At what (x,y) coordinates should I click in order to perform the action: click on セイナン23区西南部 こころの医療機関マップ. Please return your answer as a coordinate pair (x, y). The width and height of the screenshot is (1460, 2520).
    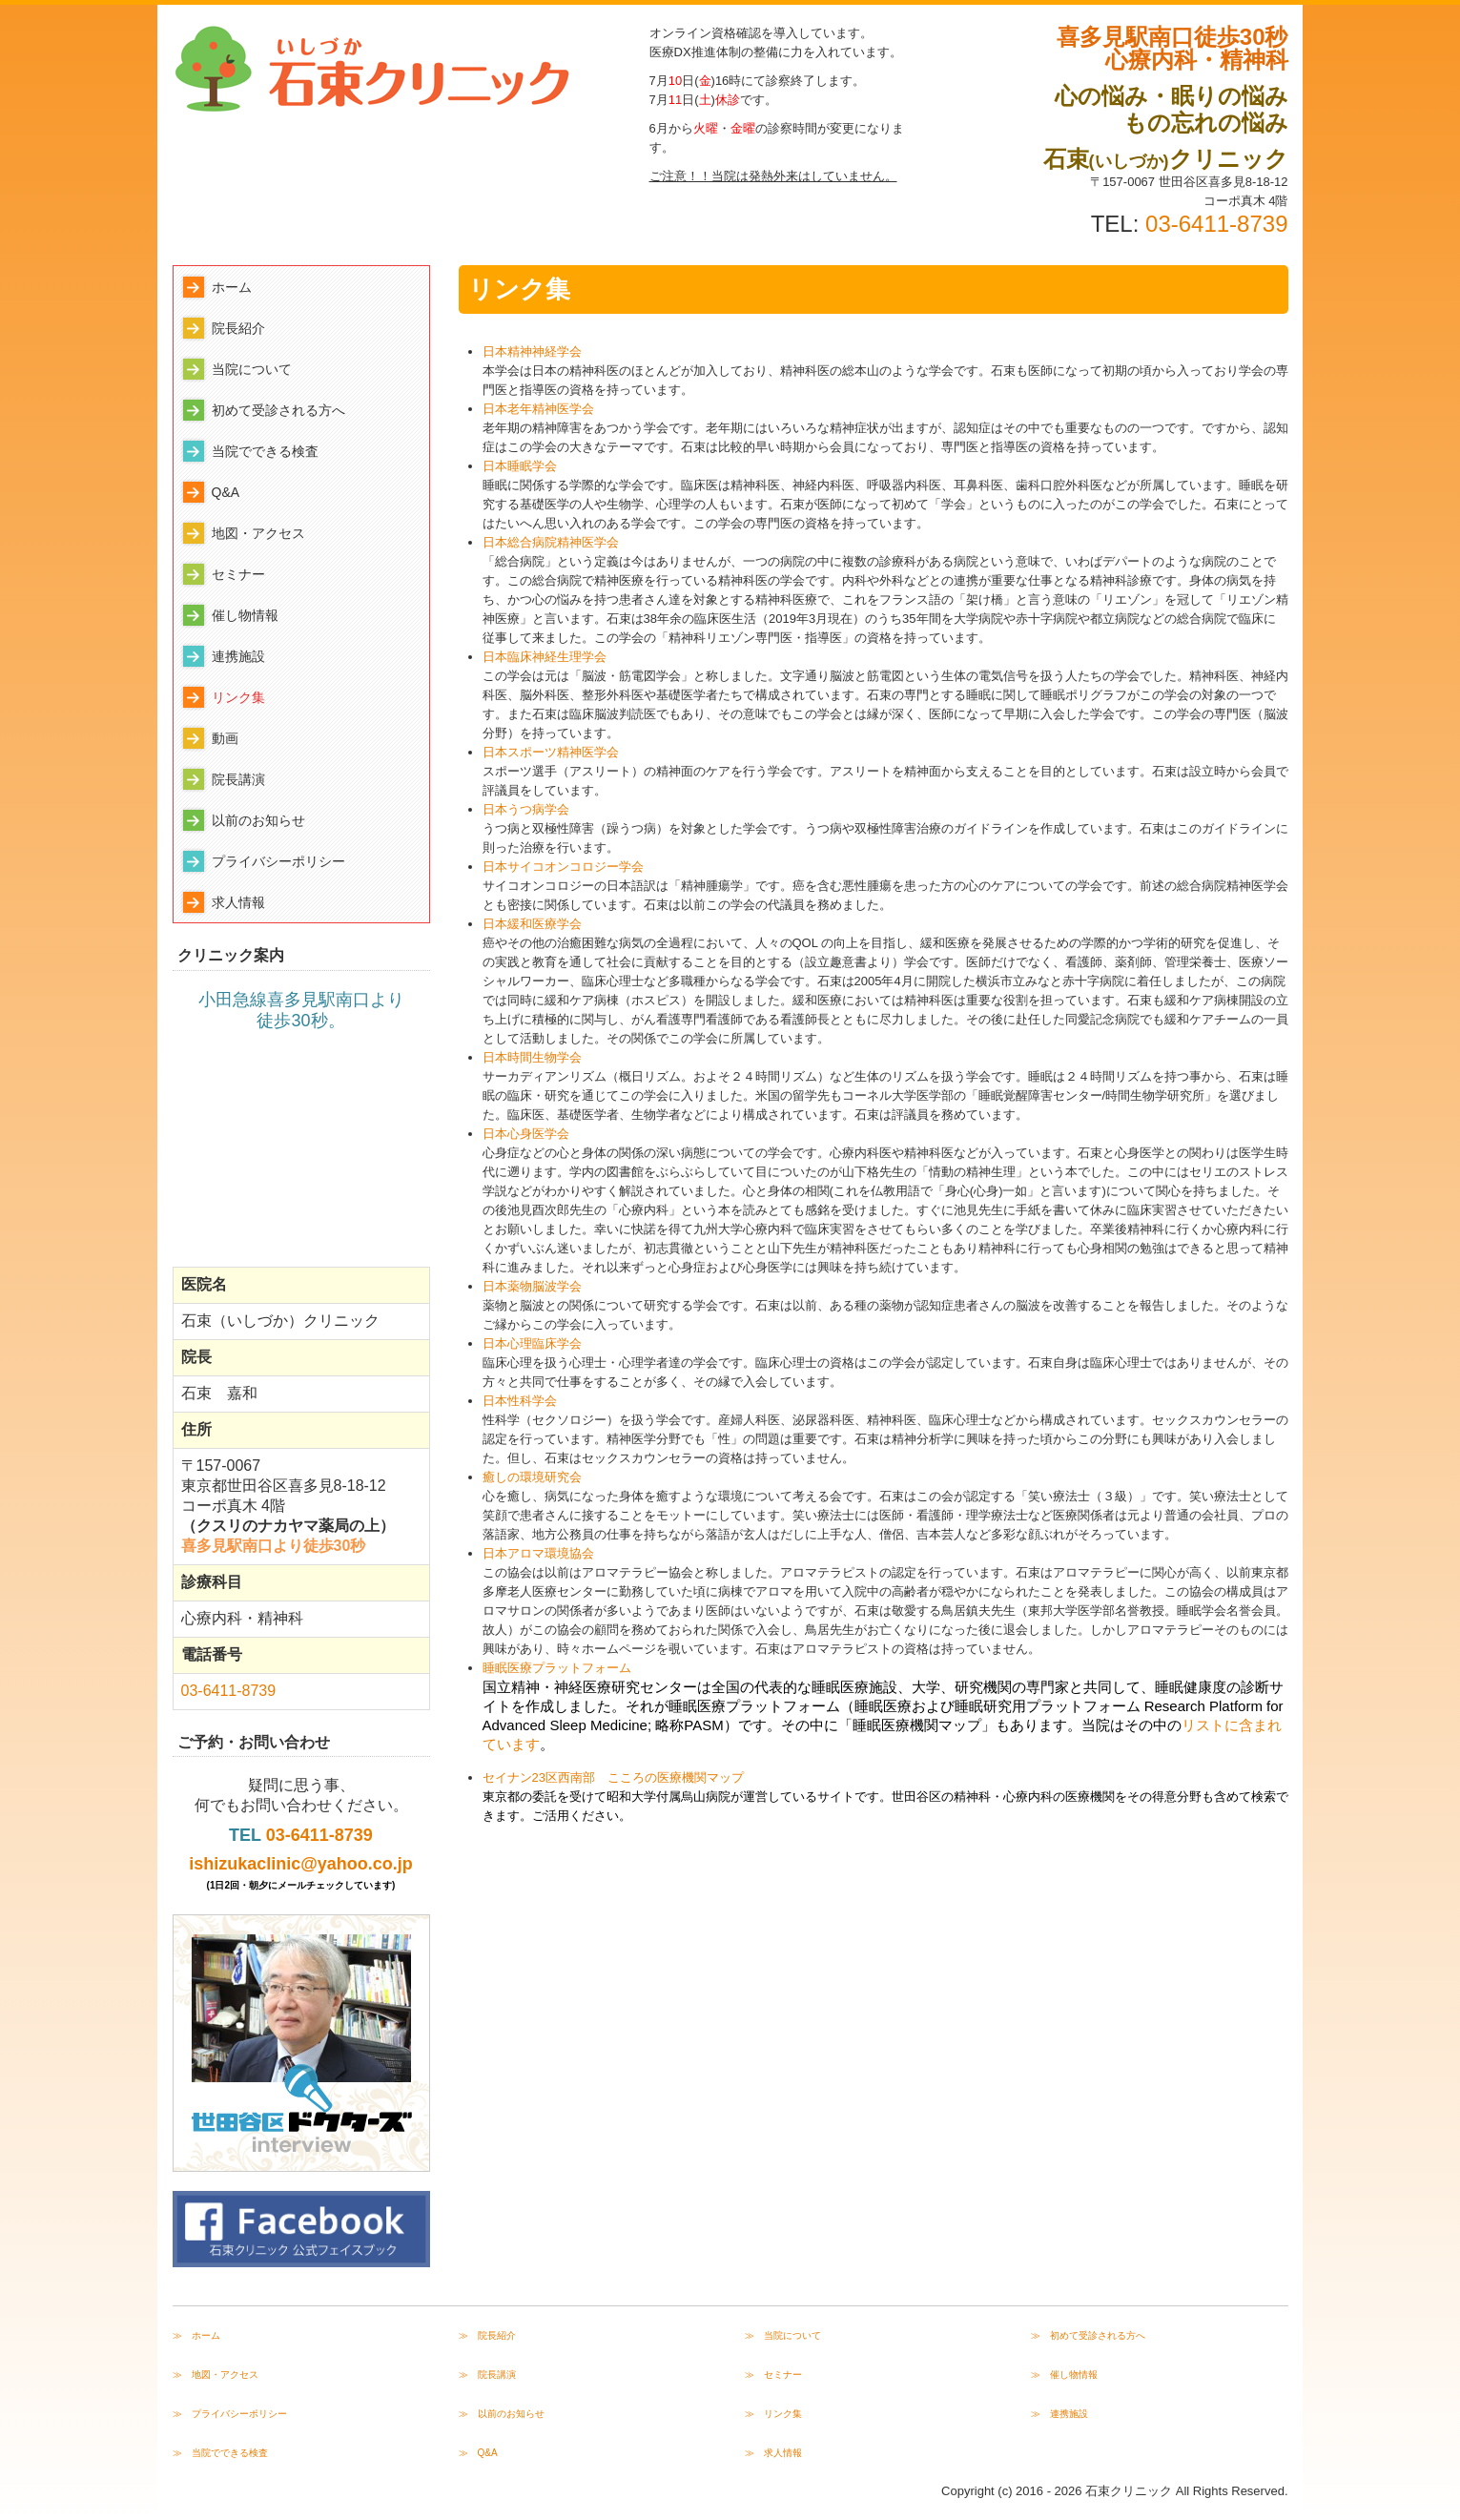
    Looking at the image, I should click on (613, 1777).